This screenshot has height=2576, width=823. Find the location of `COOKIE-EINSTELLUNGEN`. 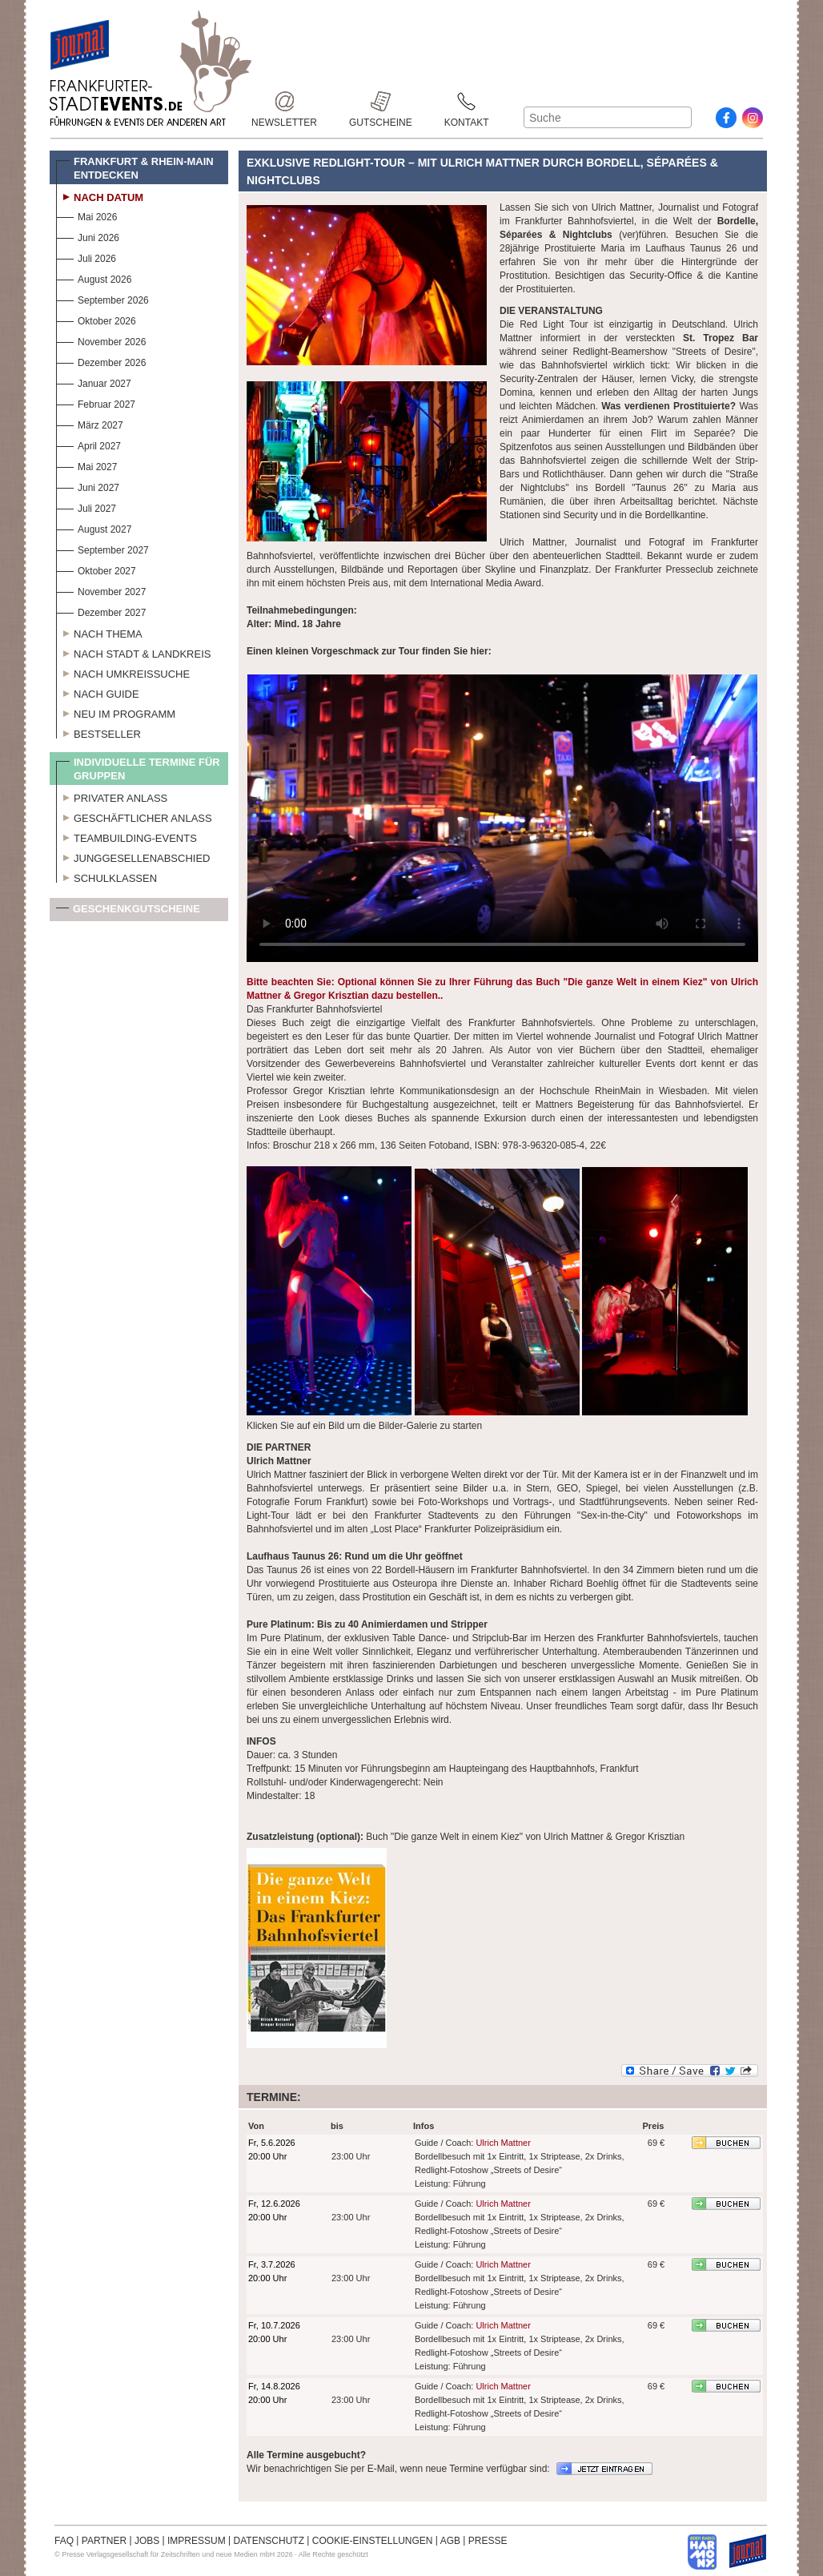

COOKIE-EINSTELLUNGEN is located at coordinates (372, 2540).